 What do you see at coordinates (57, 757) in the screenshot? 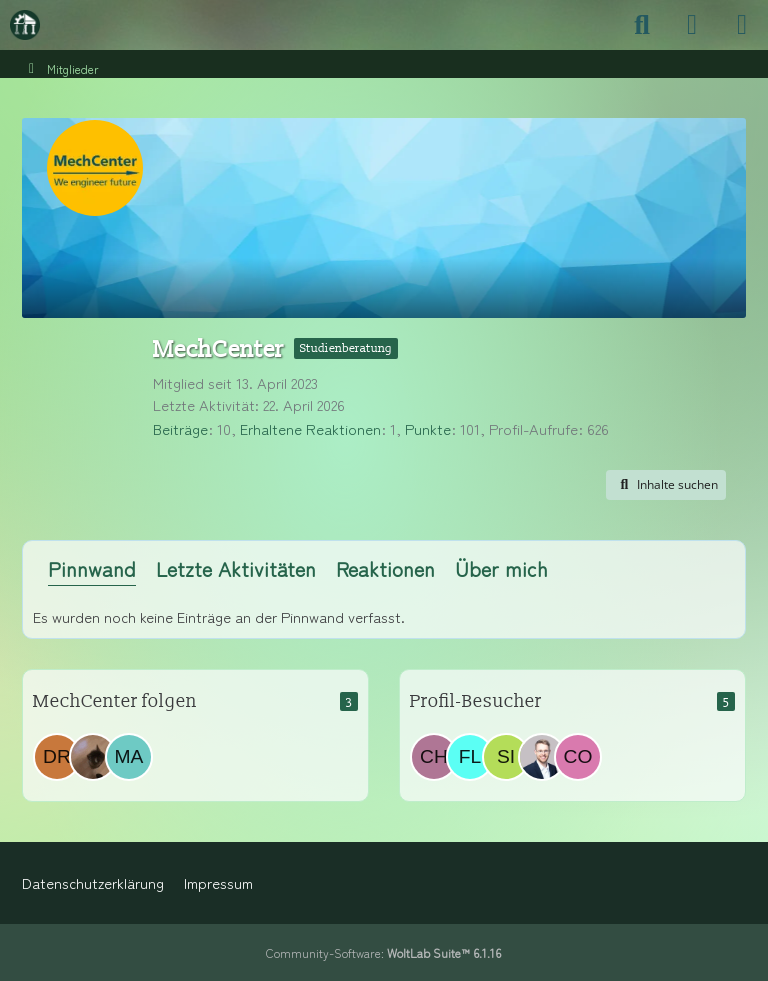
I see `[drannel_]` at bounding box center [57, 757].